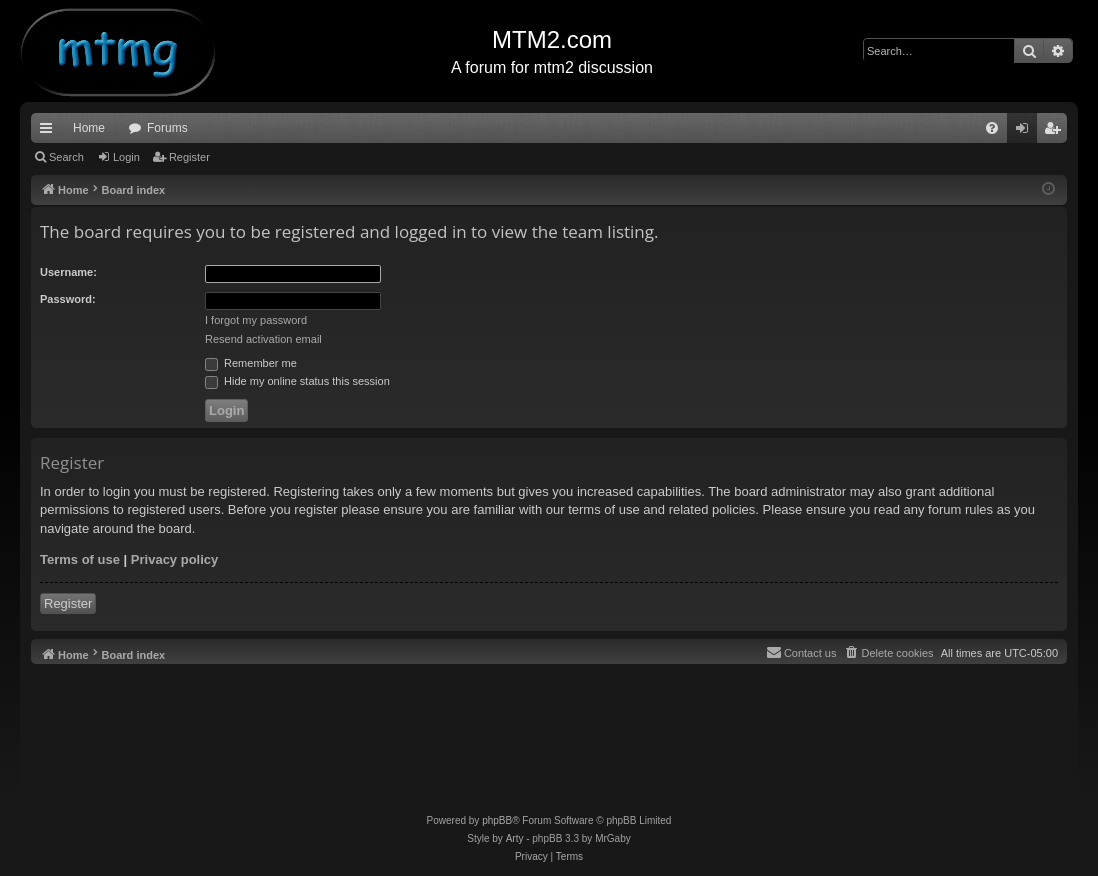  I want to click on [menuitem], so click(992, 128).